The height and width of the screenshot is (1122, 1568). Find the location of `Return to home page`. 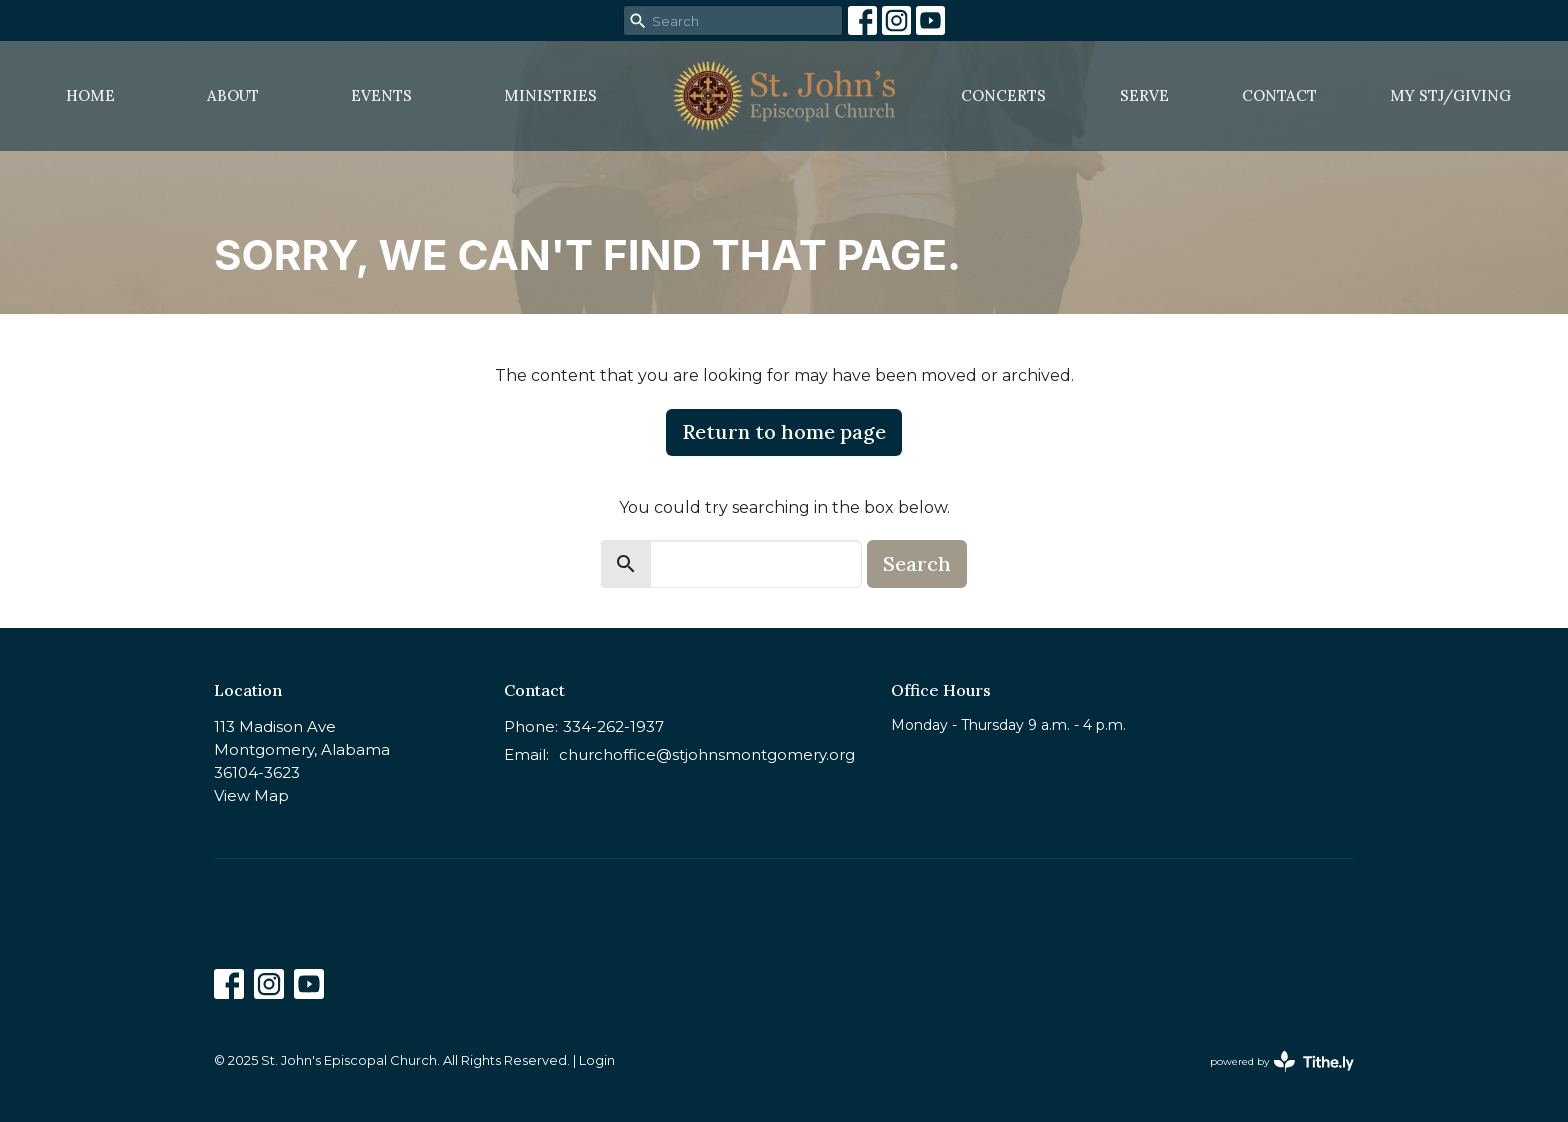

Return to home page is located at coordinates (784, 431).